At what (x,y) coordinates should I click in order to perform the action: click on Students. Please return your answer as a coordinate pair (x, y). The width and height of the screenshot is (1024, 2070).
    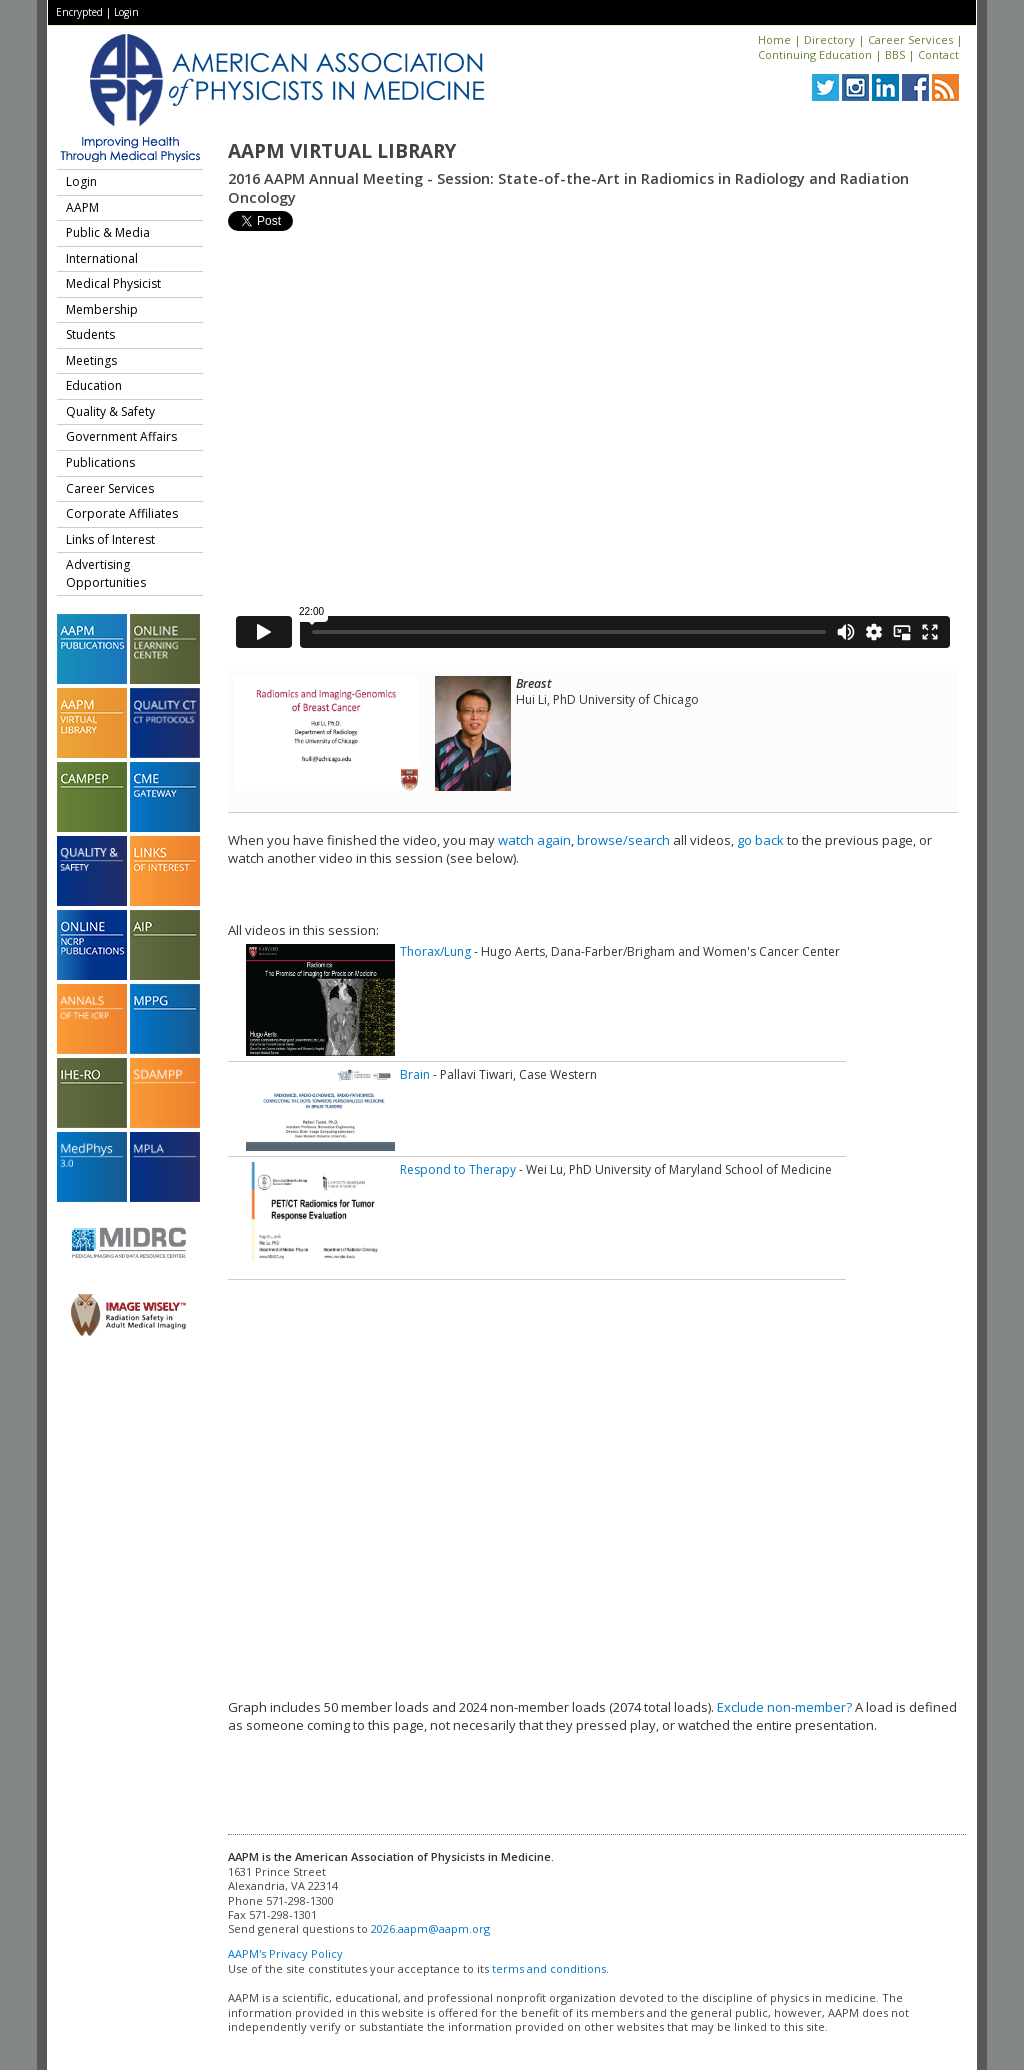
    Looking at the image, I should click on (90, 334).